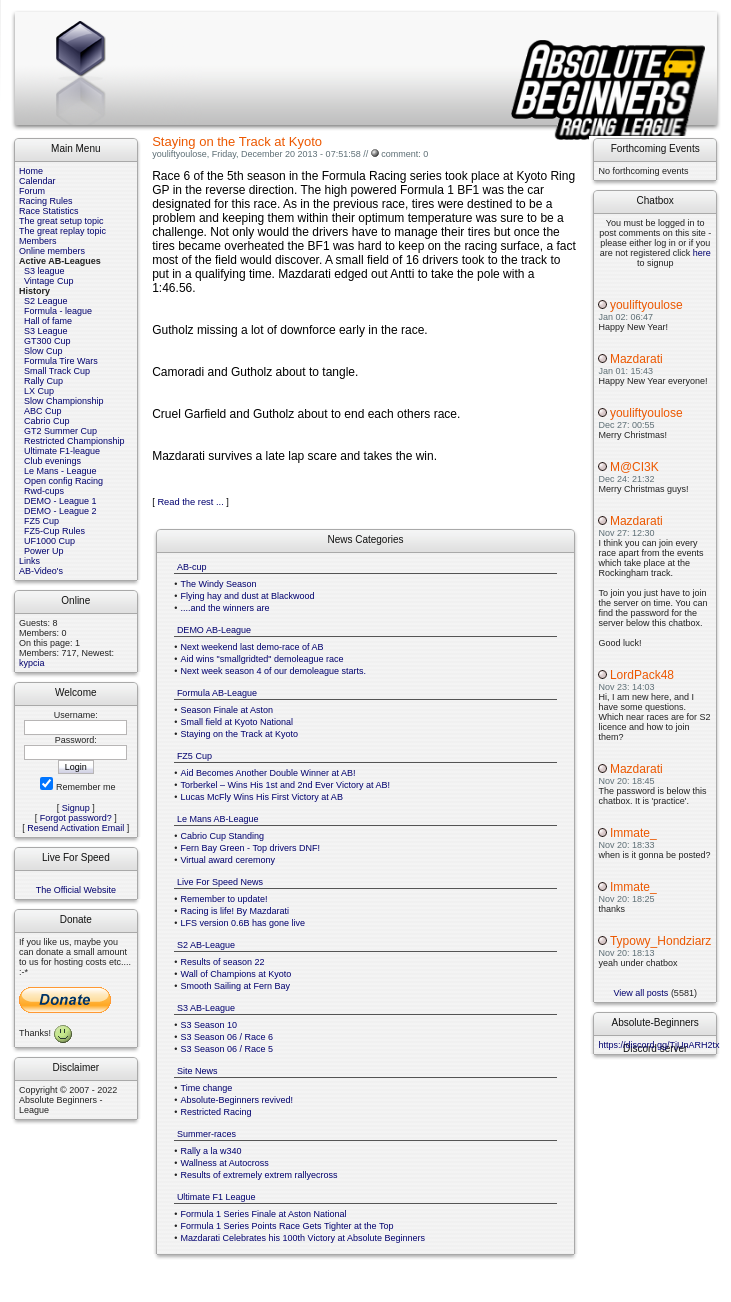 This screenshot has width=731, height=1302. I want to click on kypcia, so click(32, 663).